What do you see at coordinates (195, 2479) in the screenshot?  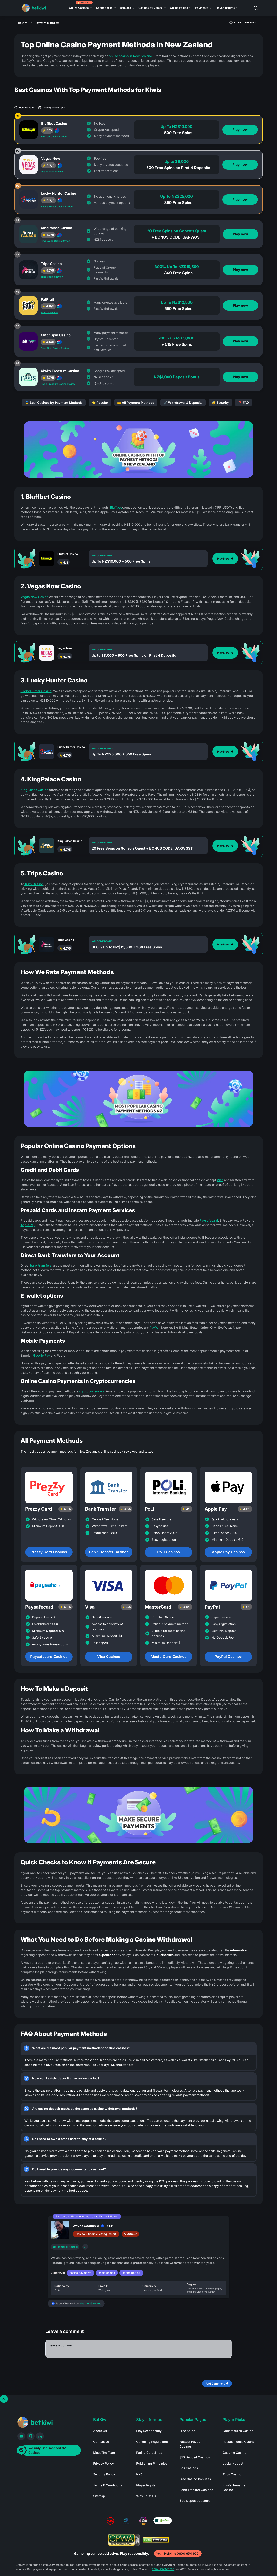 I see `Free Casino Bonuses` at bounding box center [195, 2479].